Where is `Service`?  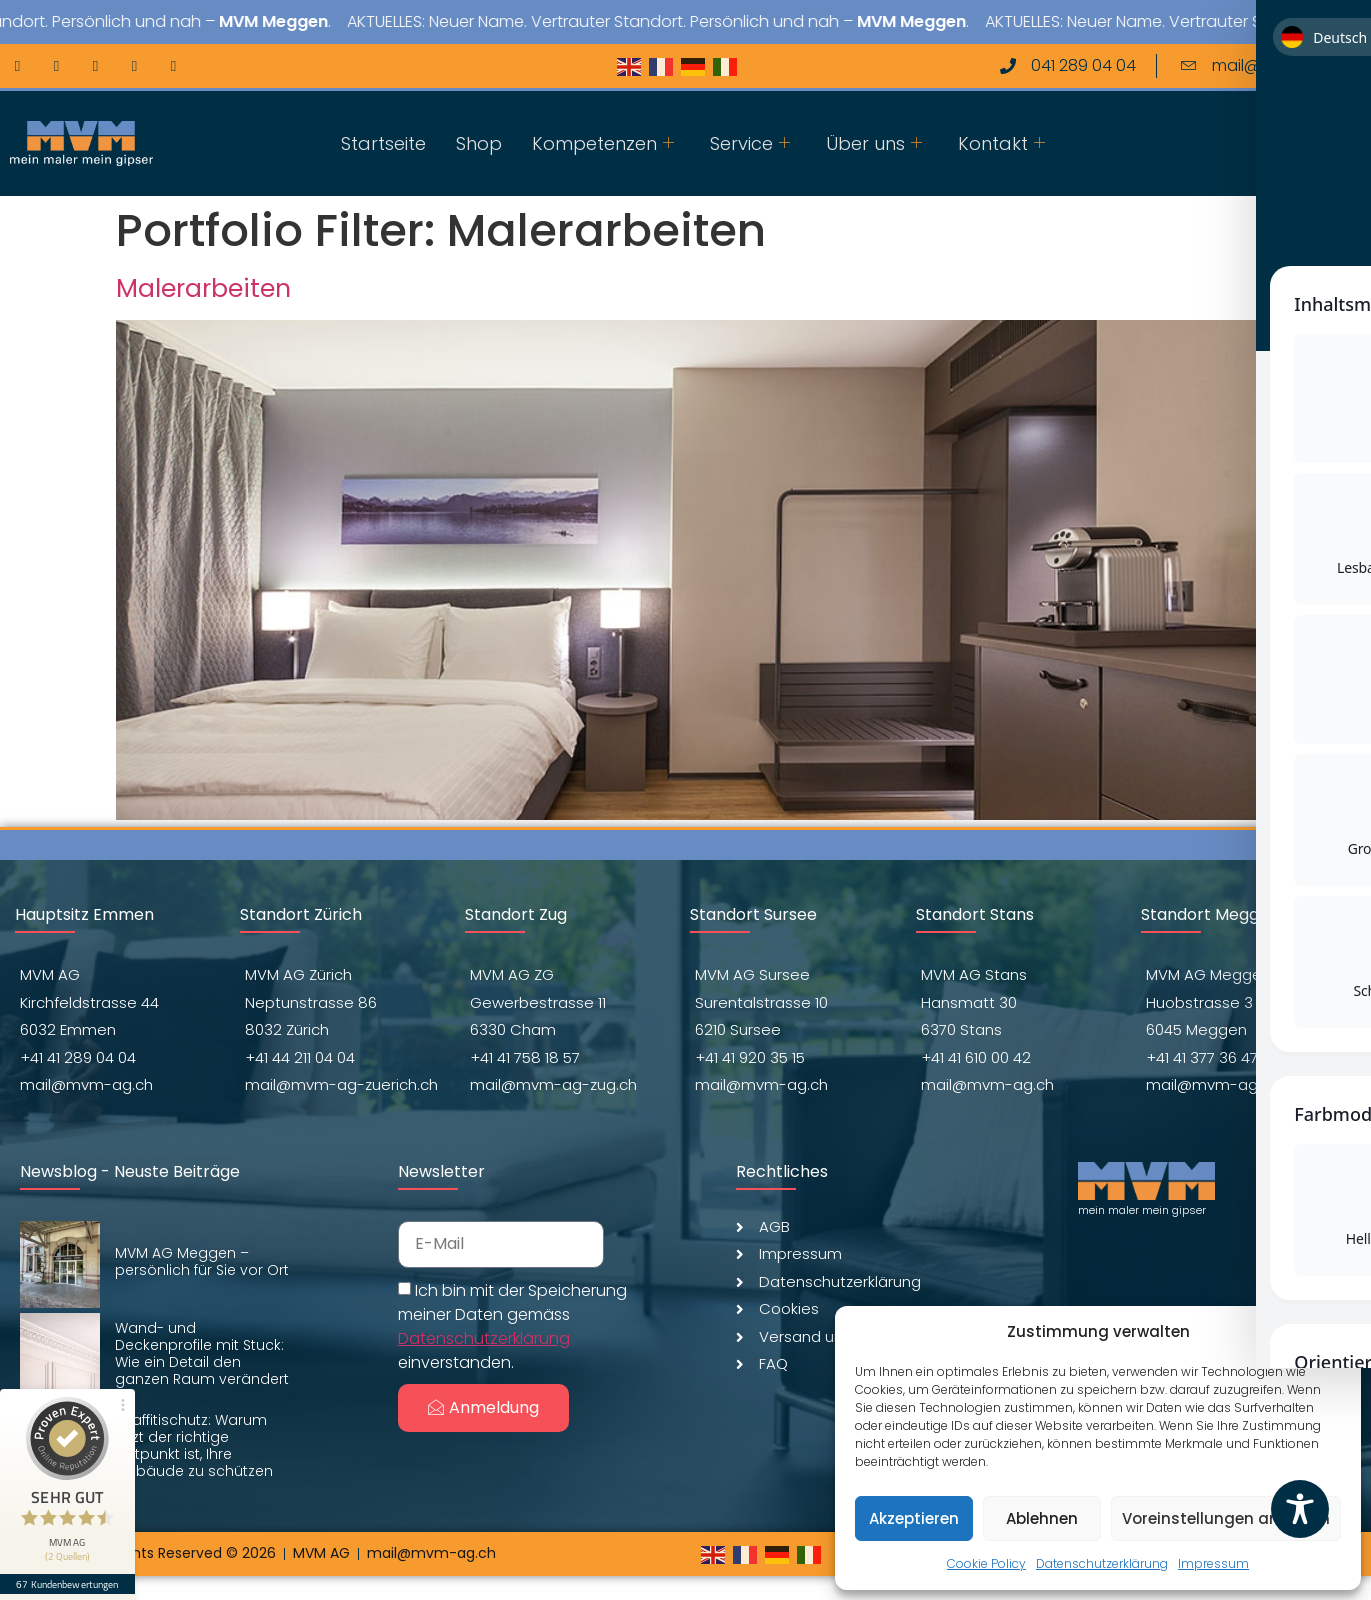
Service is located at coordinates (750, 143).